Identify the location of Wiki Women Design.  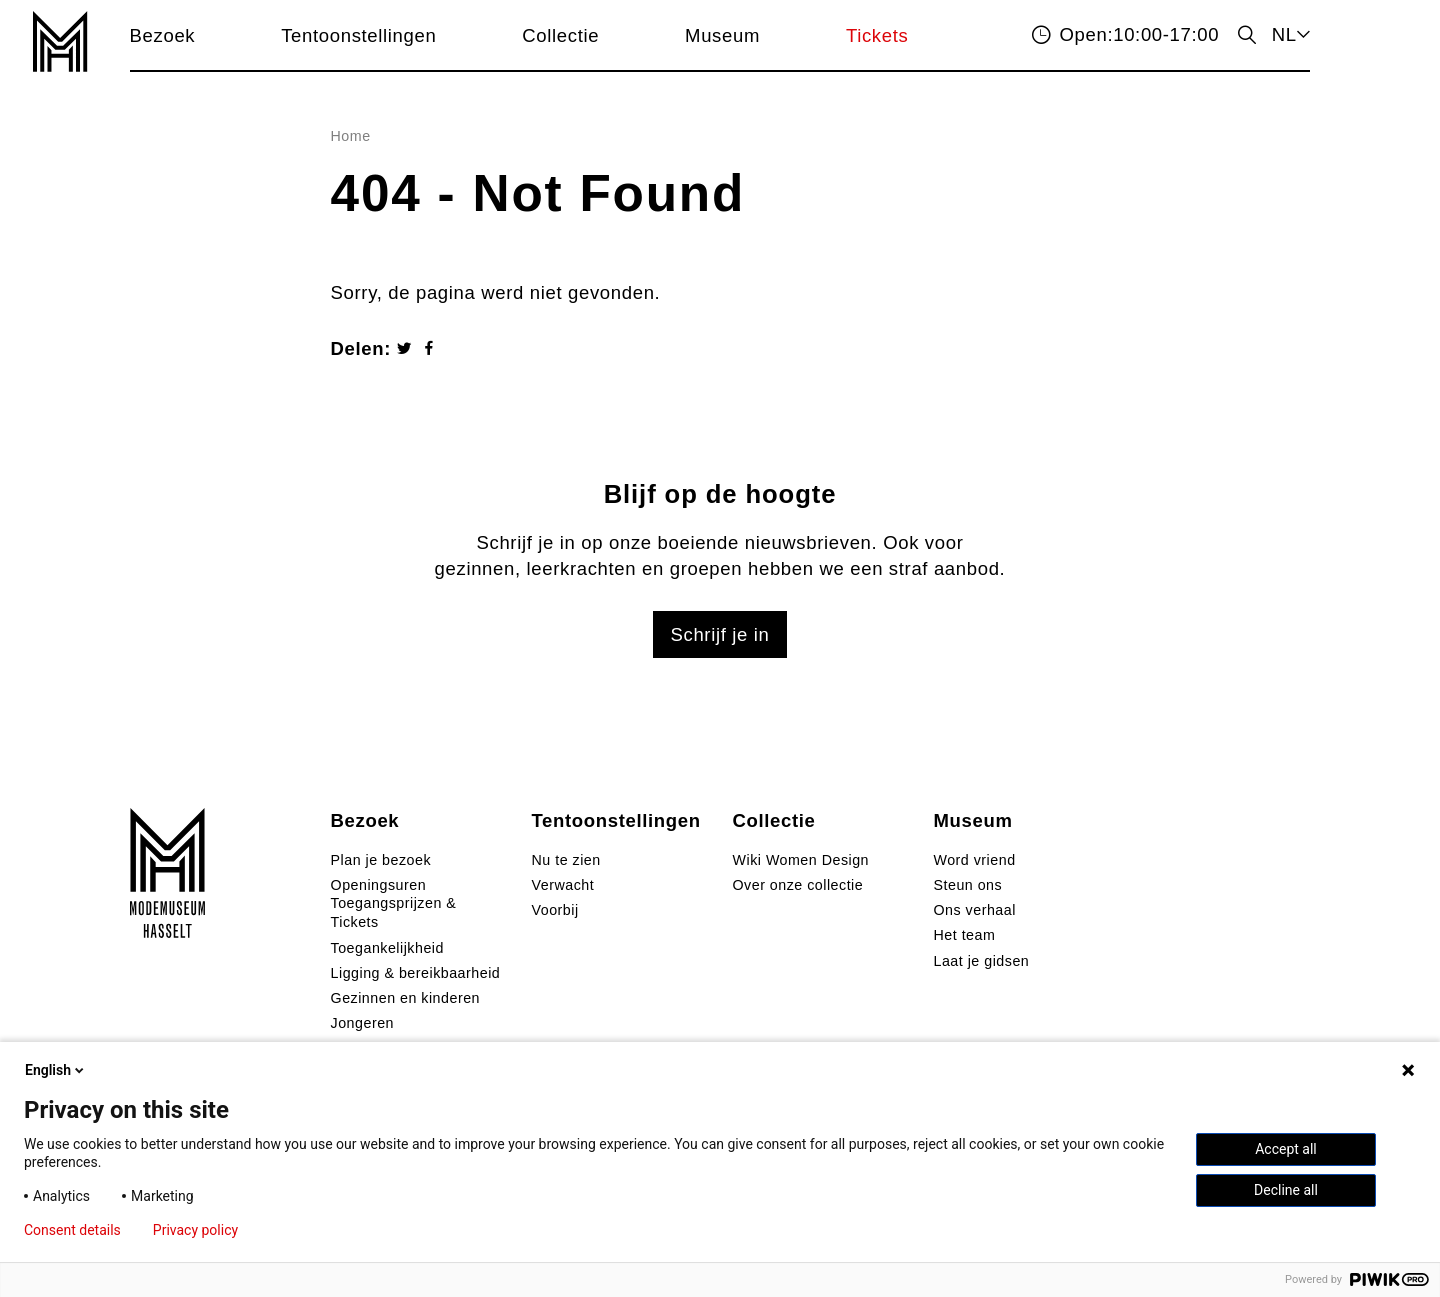
(801, 860).